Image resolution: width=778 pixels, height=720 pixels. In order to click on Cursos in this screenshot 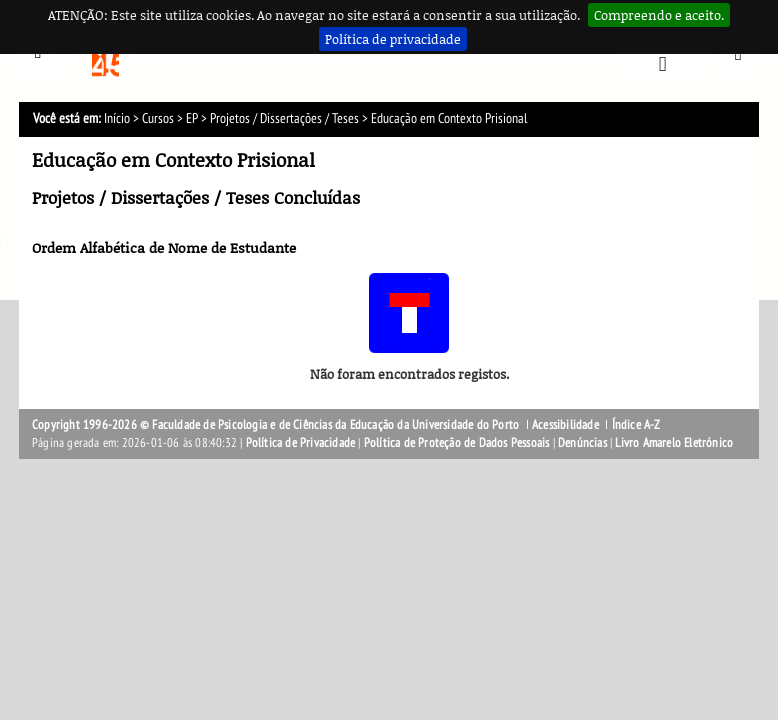, I will do `click(158, 118)`.